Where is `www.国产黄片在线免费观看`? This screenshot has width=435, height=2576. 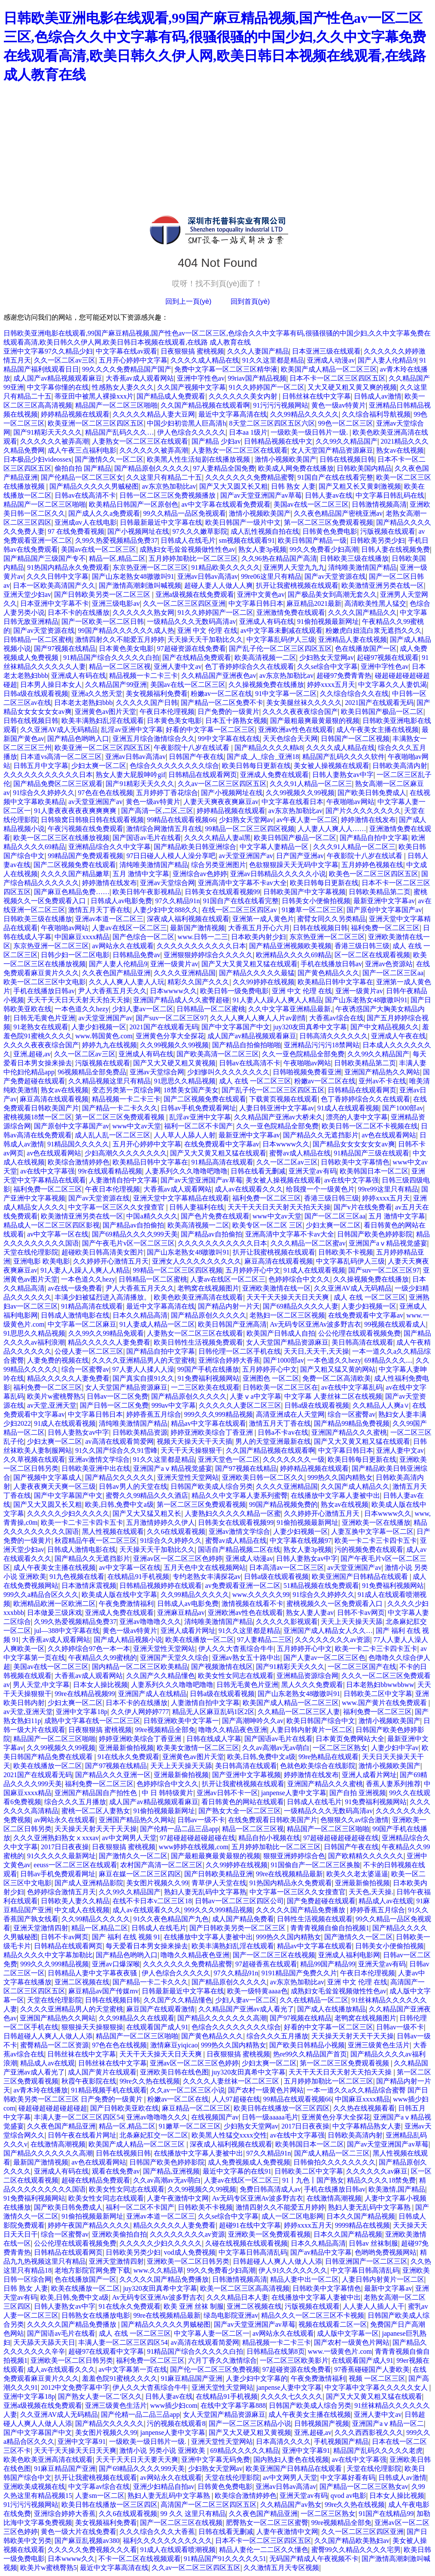
www.国产黄片在线免费观看 is located at coordinates (385, 1702).